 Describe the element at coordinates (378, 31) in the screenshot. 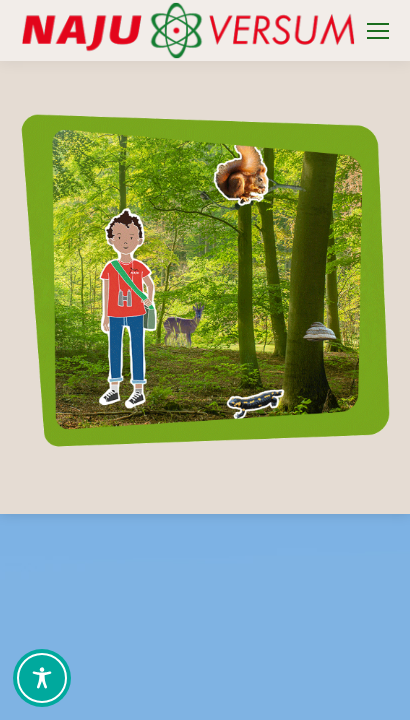

I see `[Mobile menu icon]` at that location.